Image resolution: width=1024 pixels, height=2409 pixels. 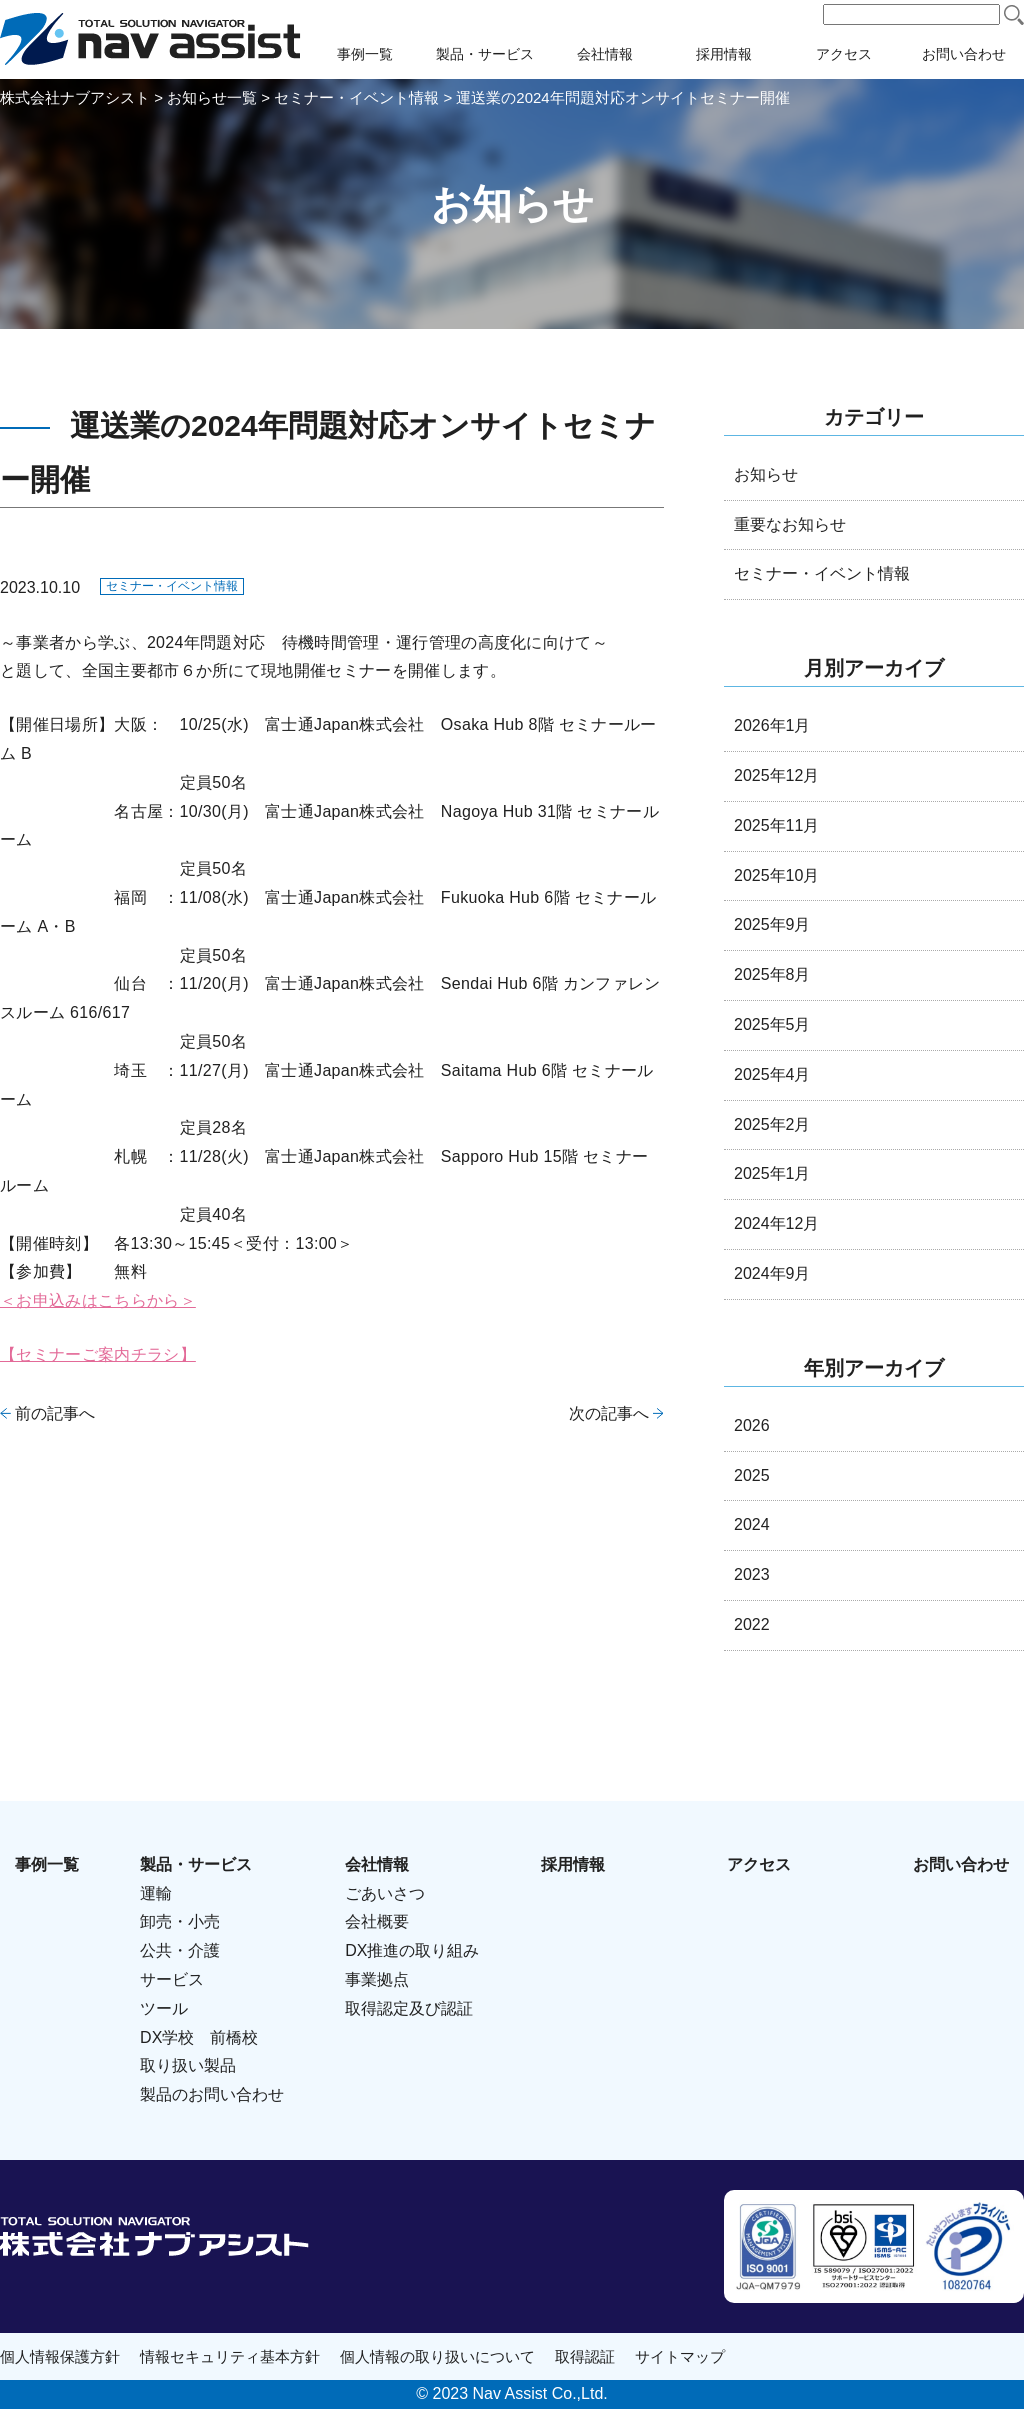 What do you see at coordinates (412, 1950) in the screenshot?
I see `DX推進の取り組み` at bounding box center [412, 1950].